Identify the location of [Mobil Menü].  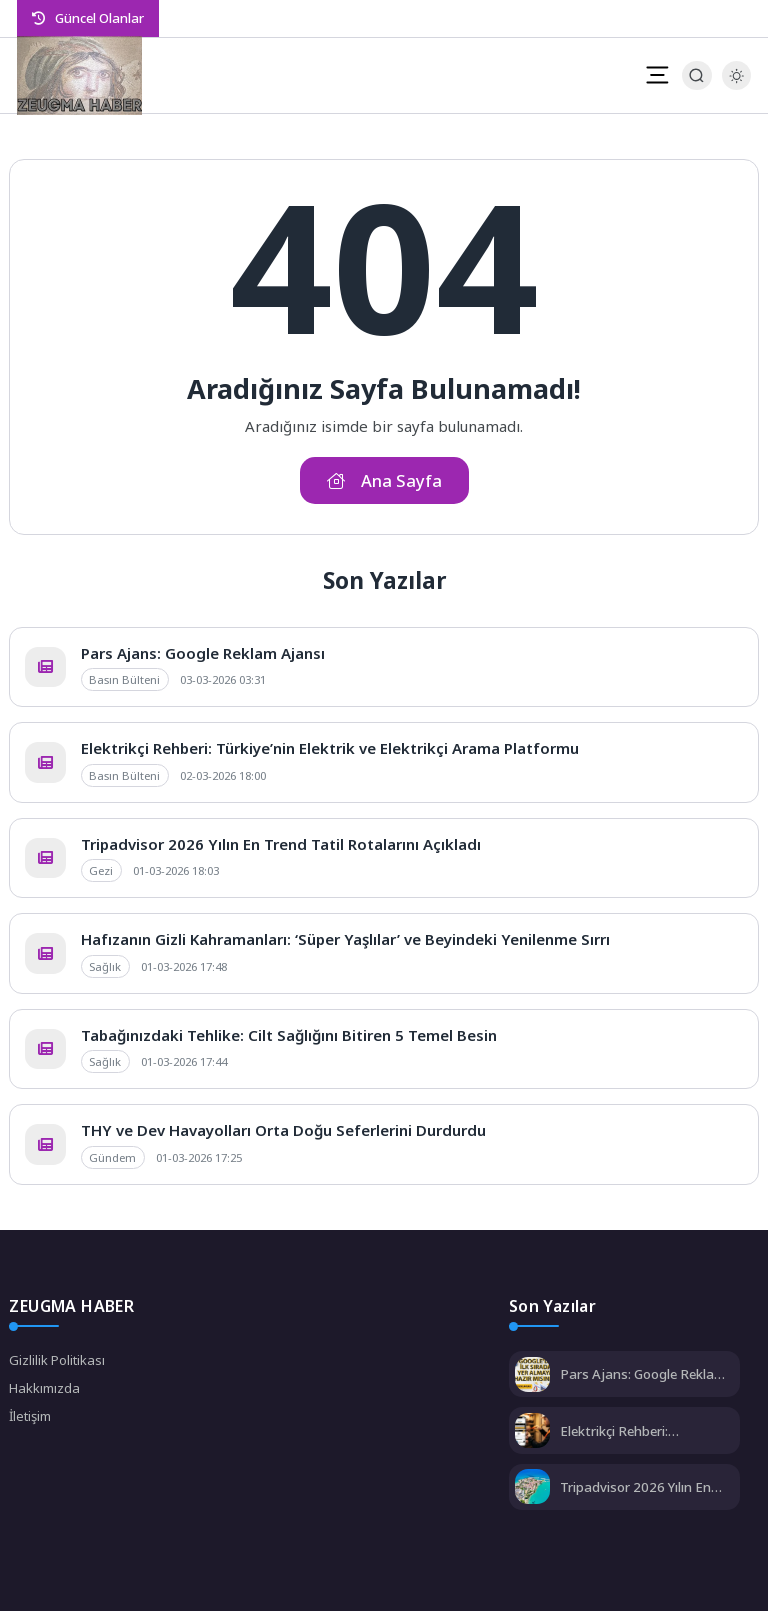
(657, 75).